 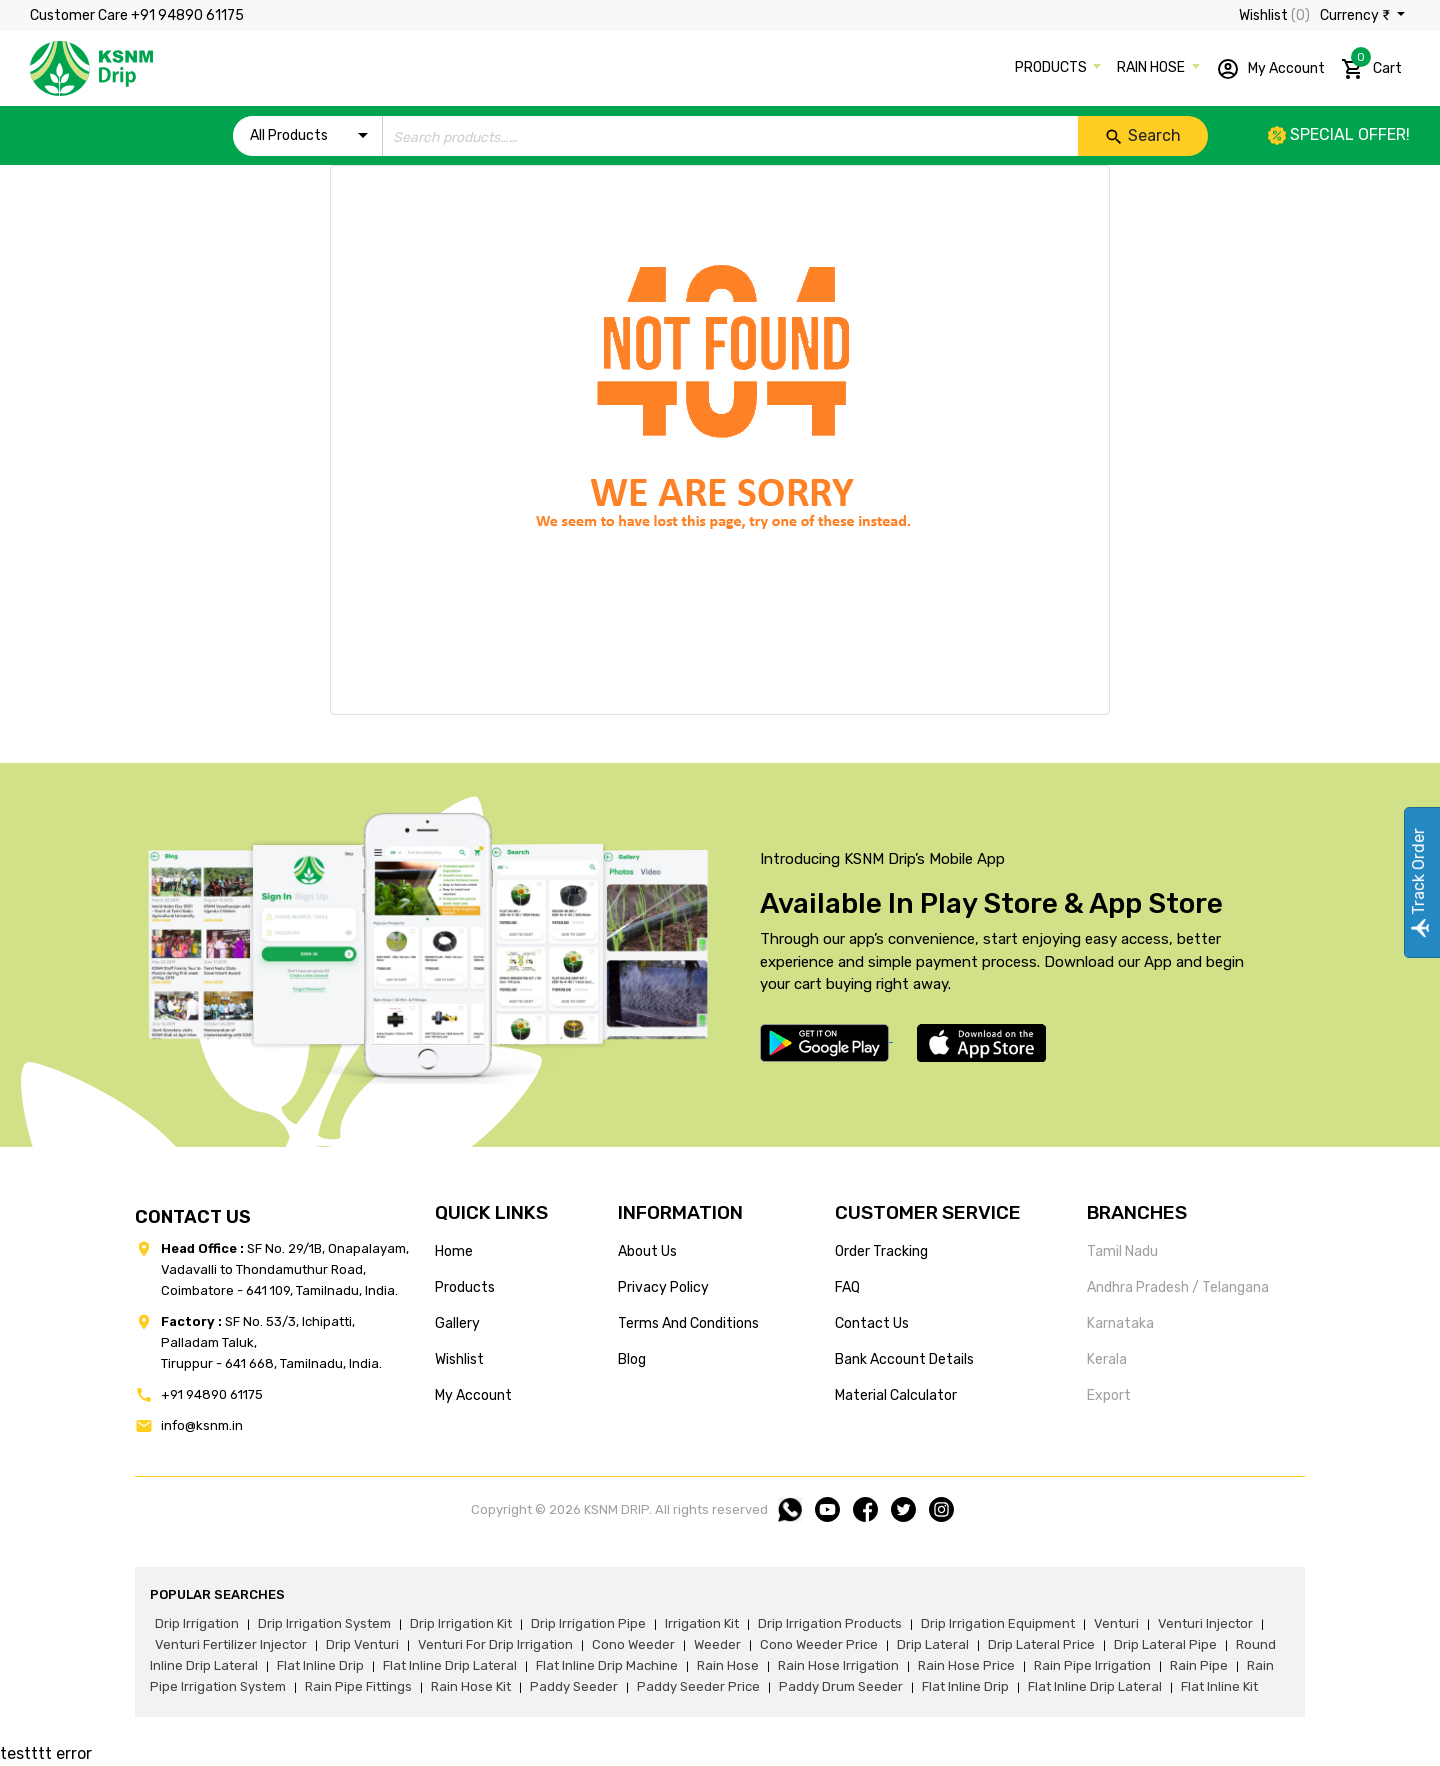 What do you see at coordinates (1205, 1623) in the screenshot?
I see `venturi injector` at bounding box center [1205, 1623].